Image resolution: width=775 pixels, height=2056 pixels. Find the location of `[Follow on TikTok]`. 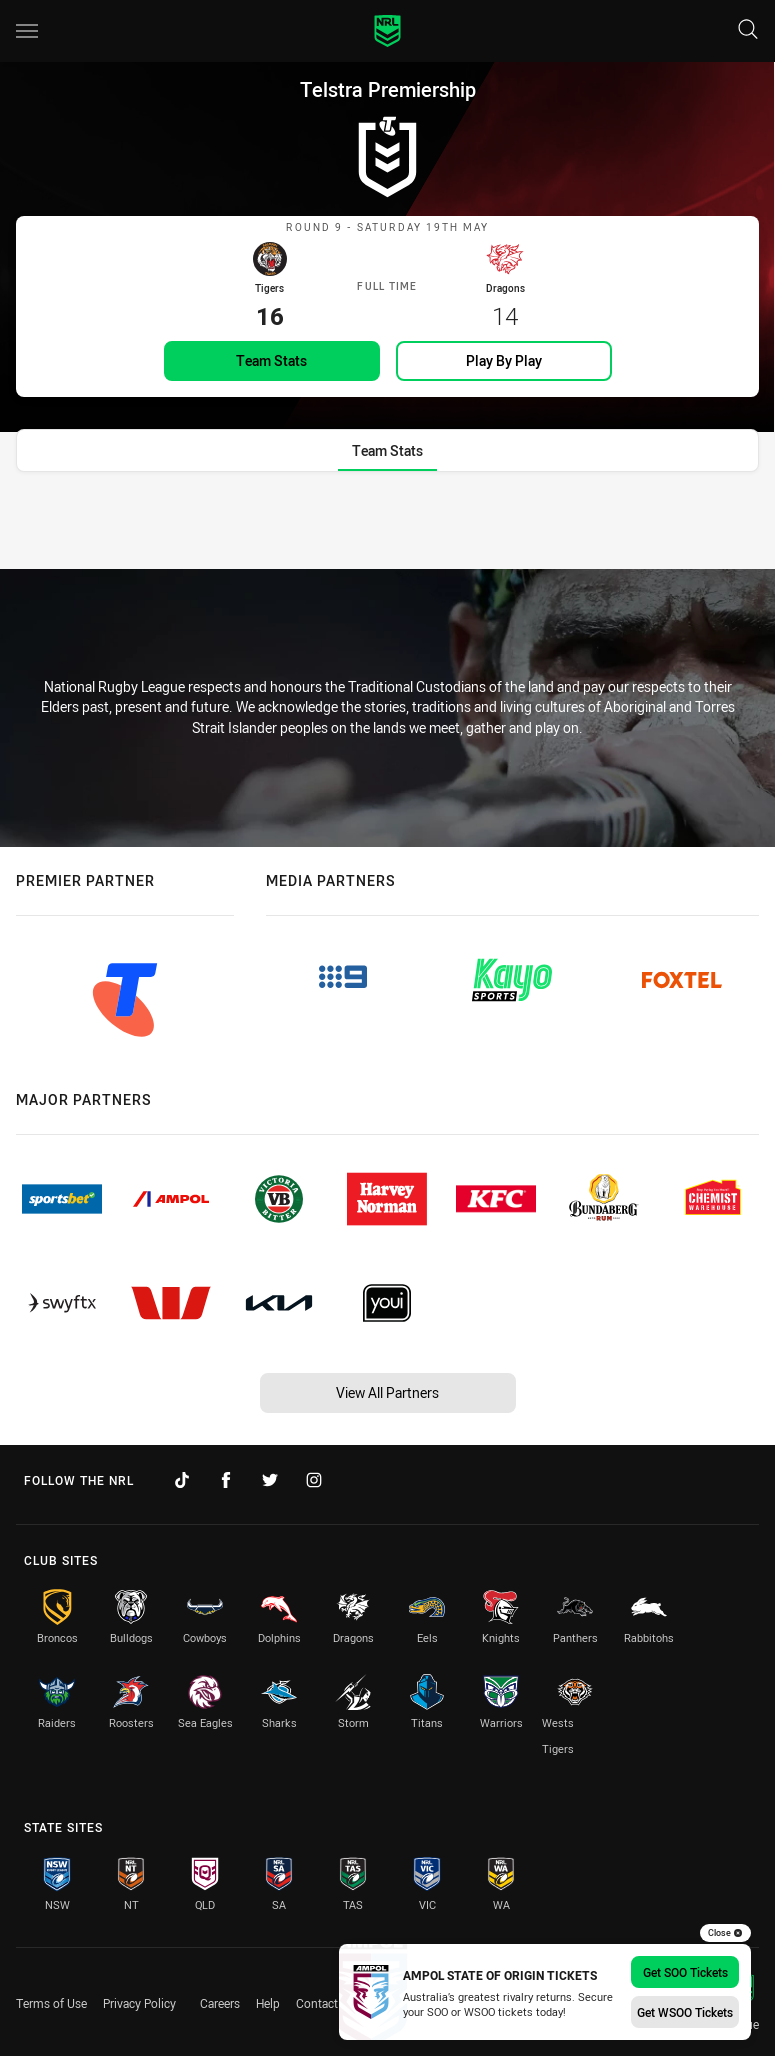

[Follow on TikTok] is located at coordinates (182, 1481).